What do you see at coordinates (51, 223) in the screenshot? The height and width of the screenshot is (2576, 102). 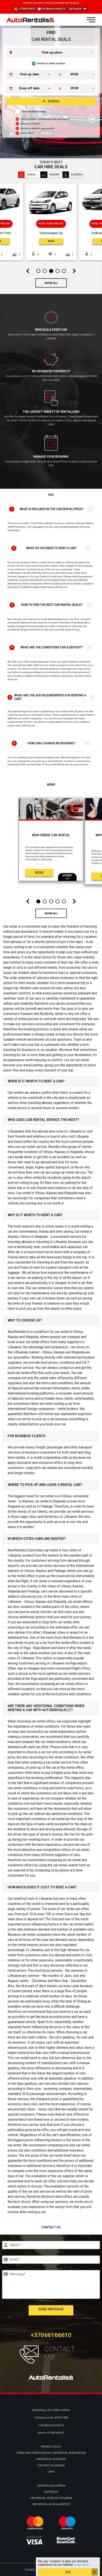 I see `From per day.` at bounding box center [51, 223].